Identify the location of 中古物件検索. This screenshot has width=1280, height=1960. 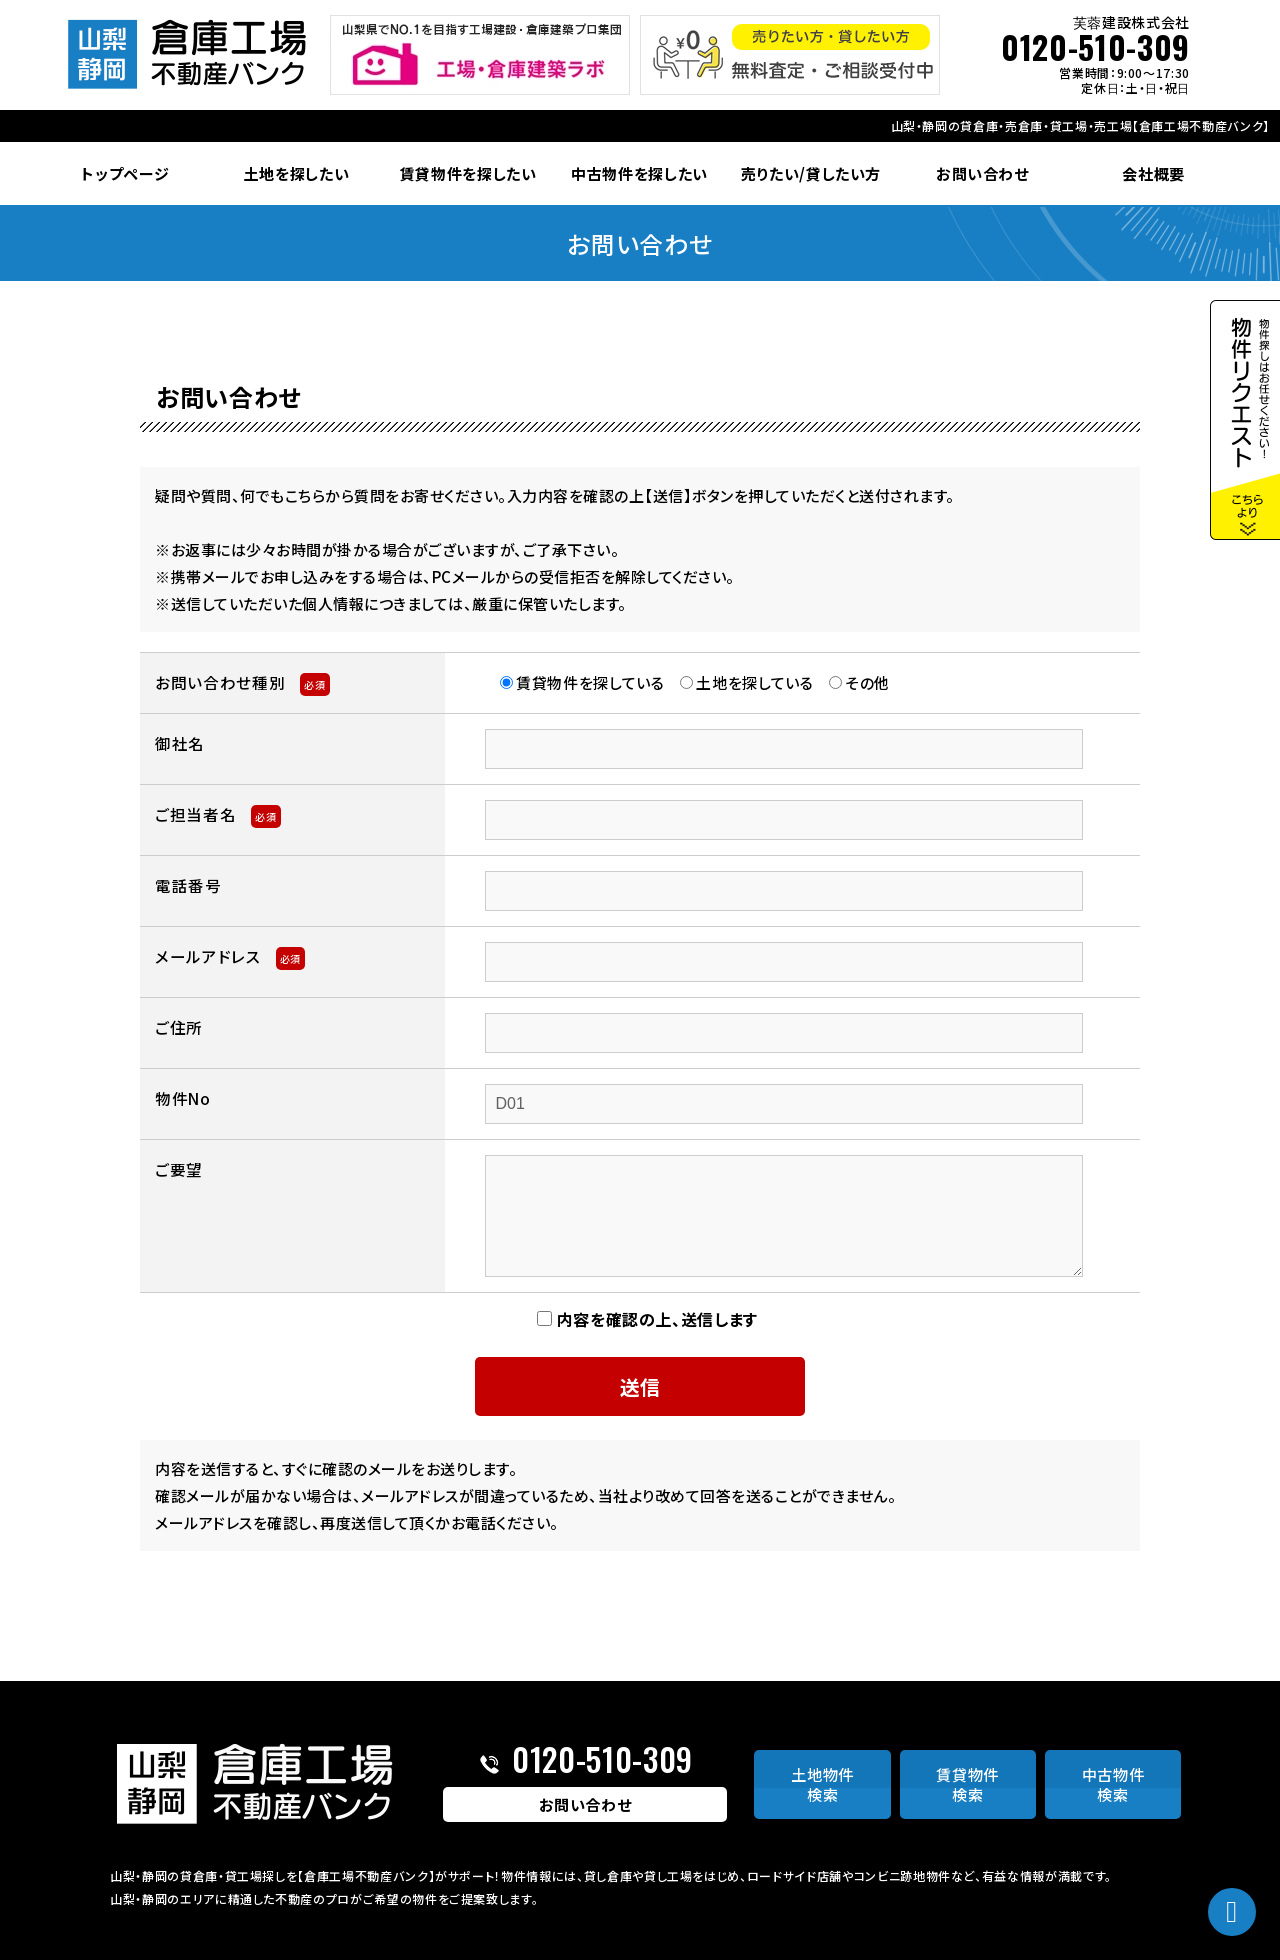
(1113, 1784).